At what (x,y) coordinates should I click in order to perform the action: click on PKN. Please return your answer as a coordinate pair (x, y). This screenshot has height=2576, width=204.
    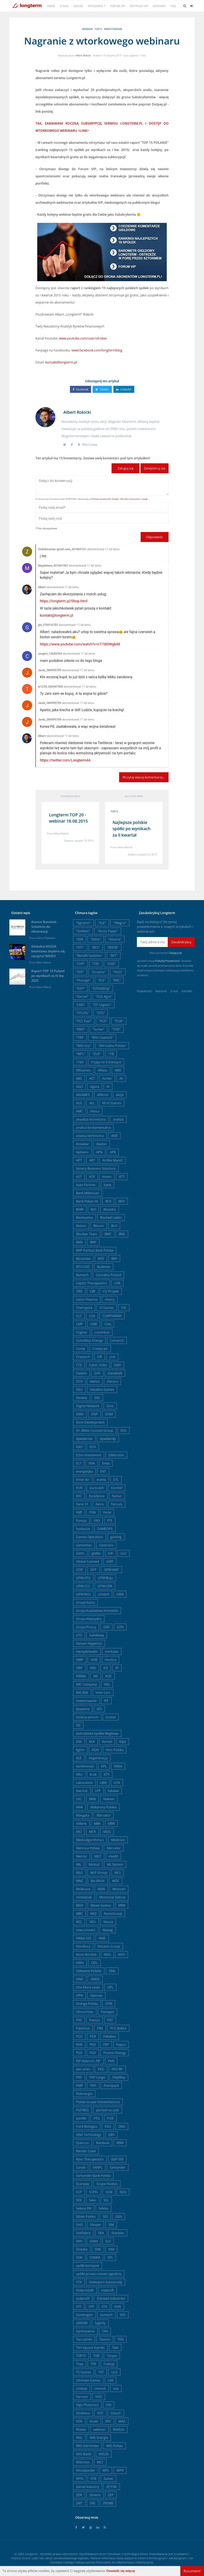
    Looking at the image, I should click on (111, 2061).